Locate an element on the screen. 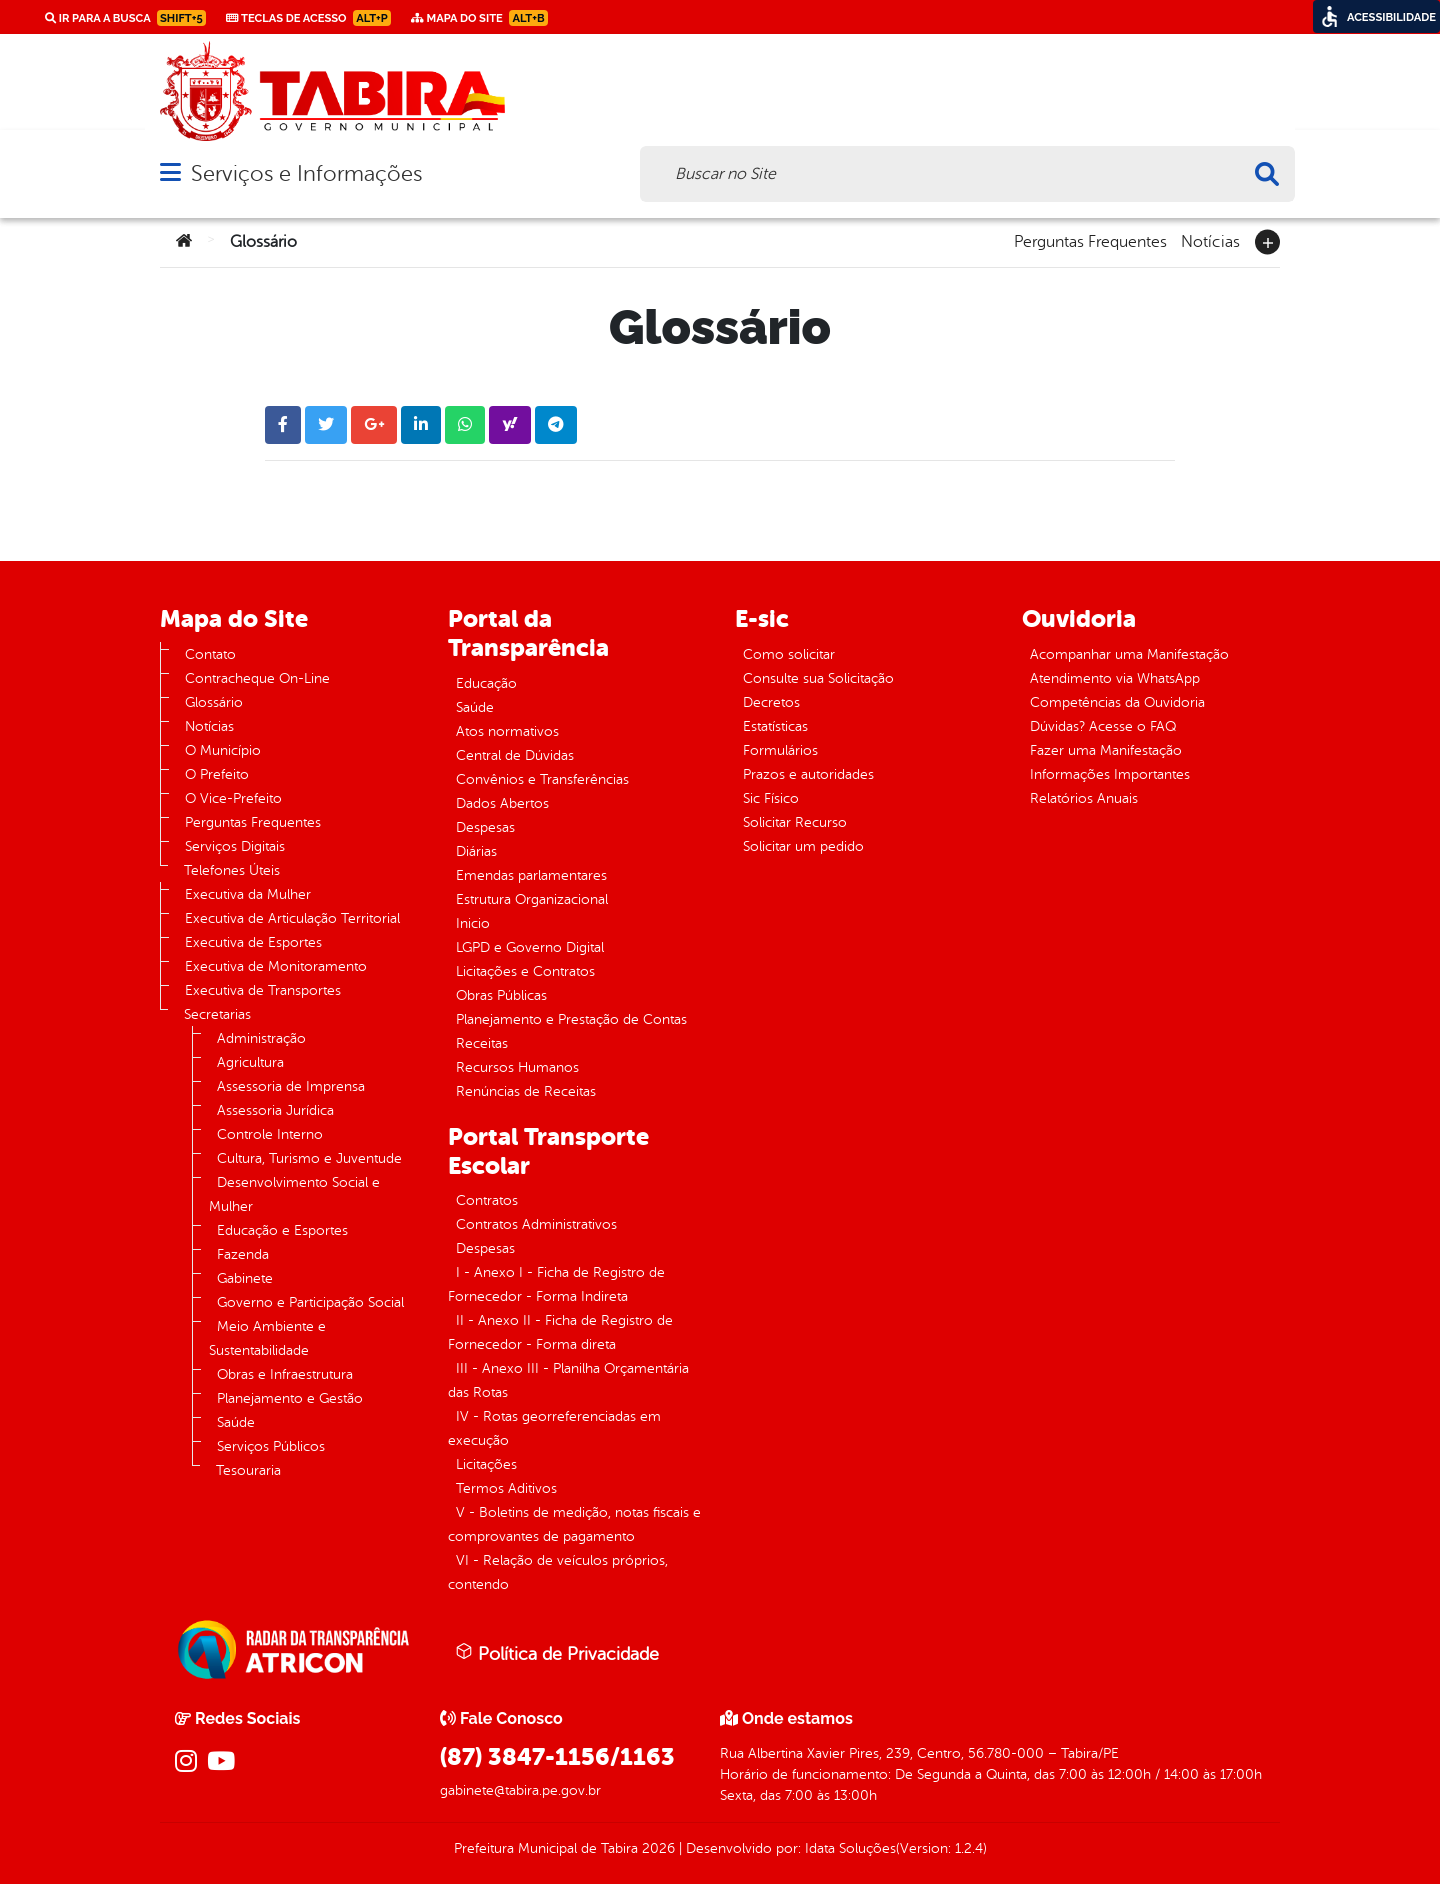 The image size is (1440, 1884). O Vice-Prefeito is located at coordinates (233, 798).